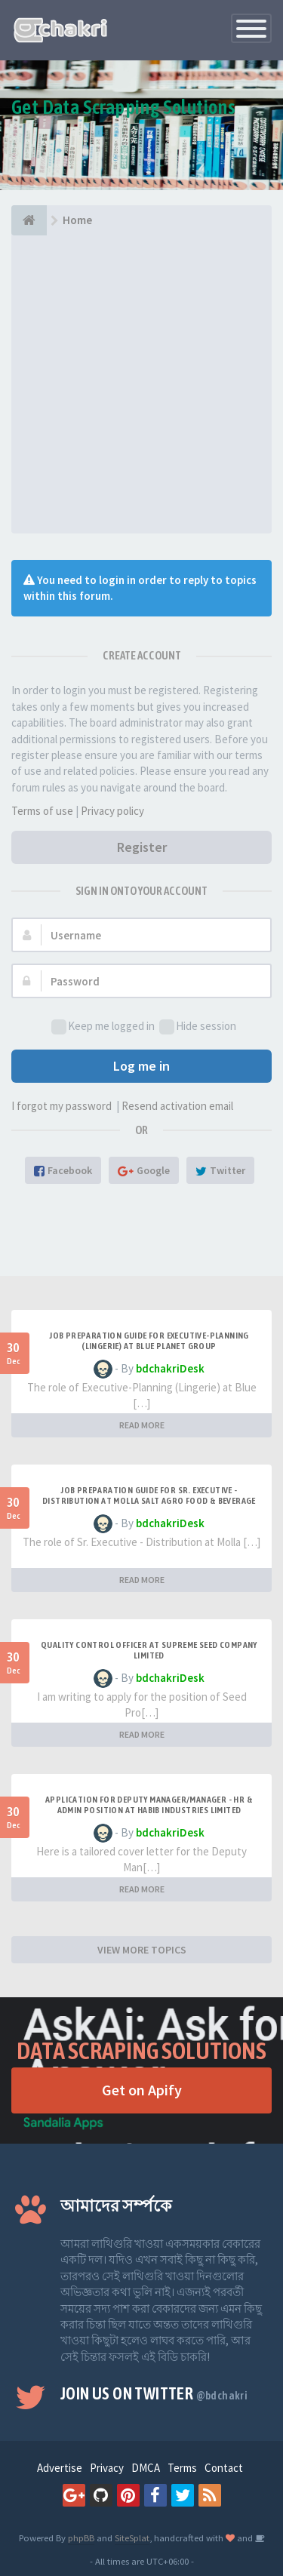 This screenshot has width=283, height=2576. I want to click on Contact, so click(224, 2468).